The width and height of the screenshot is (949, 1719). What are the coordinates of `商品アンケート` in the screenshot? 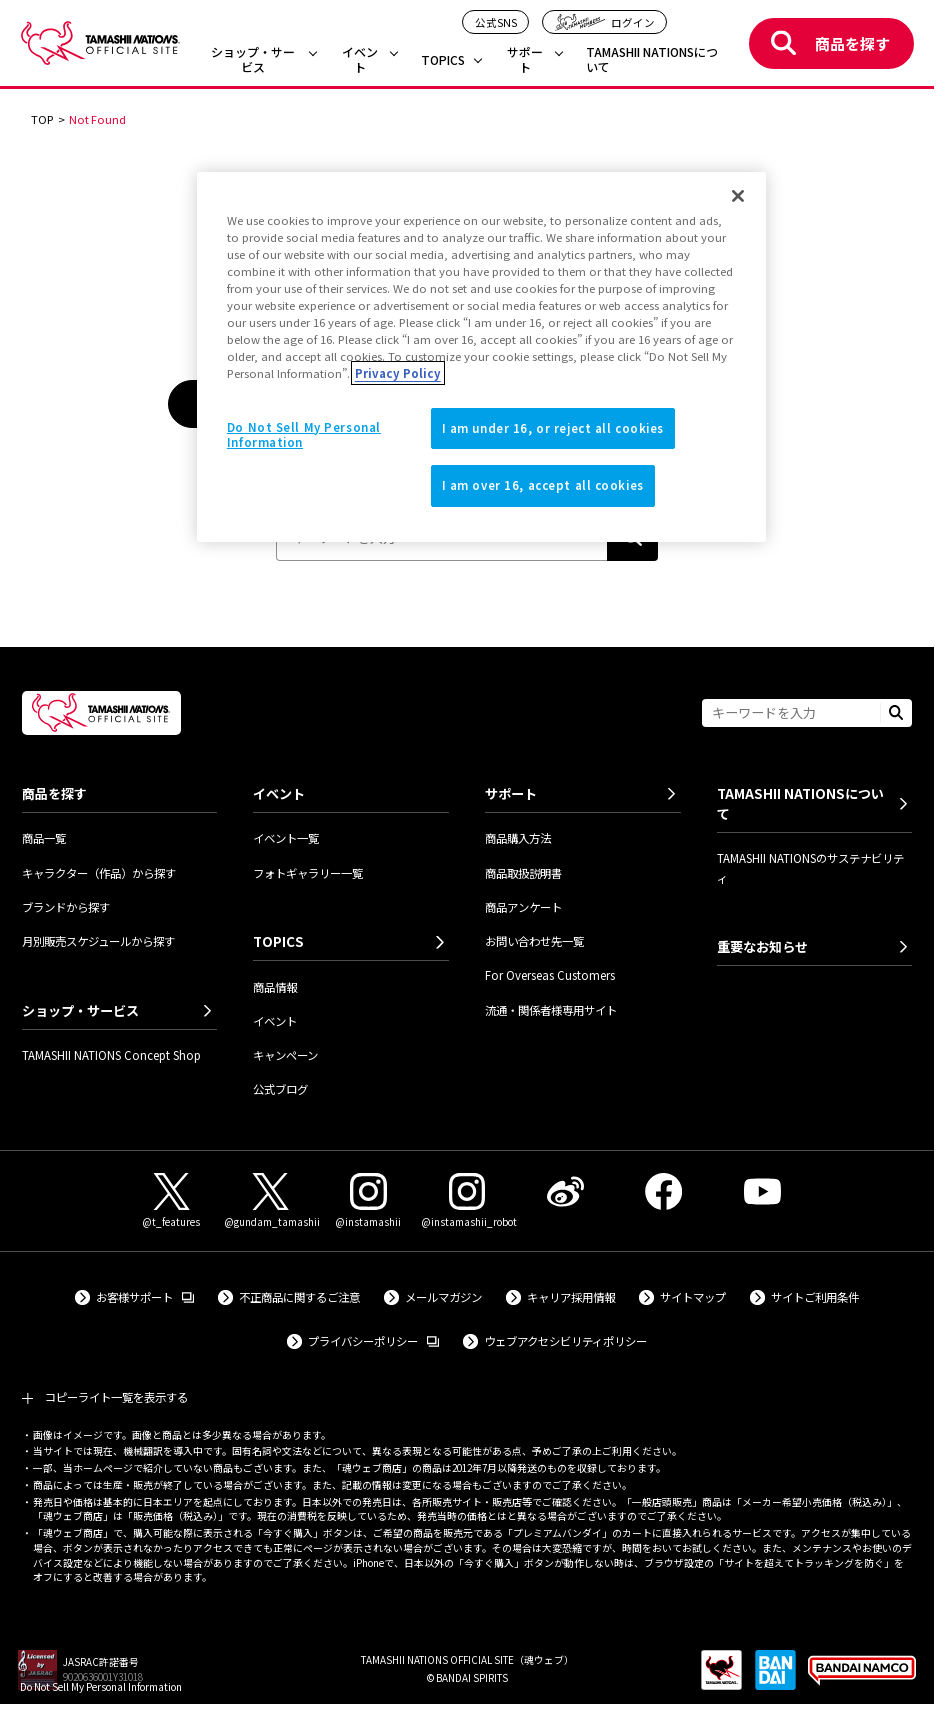 It's located at (523, 907).